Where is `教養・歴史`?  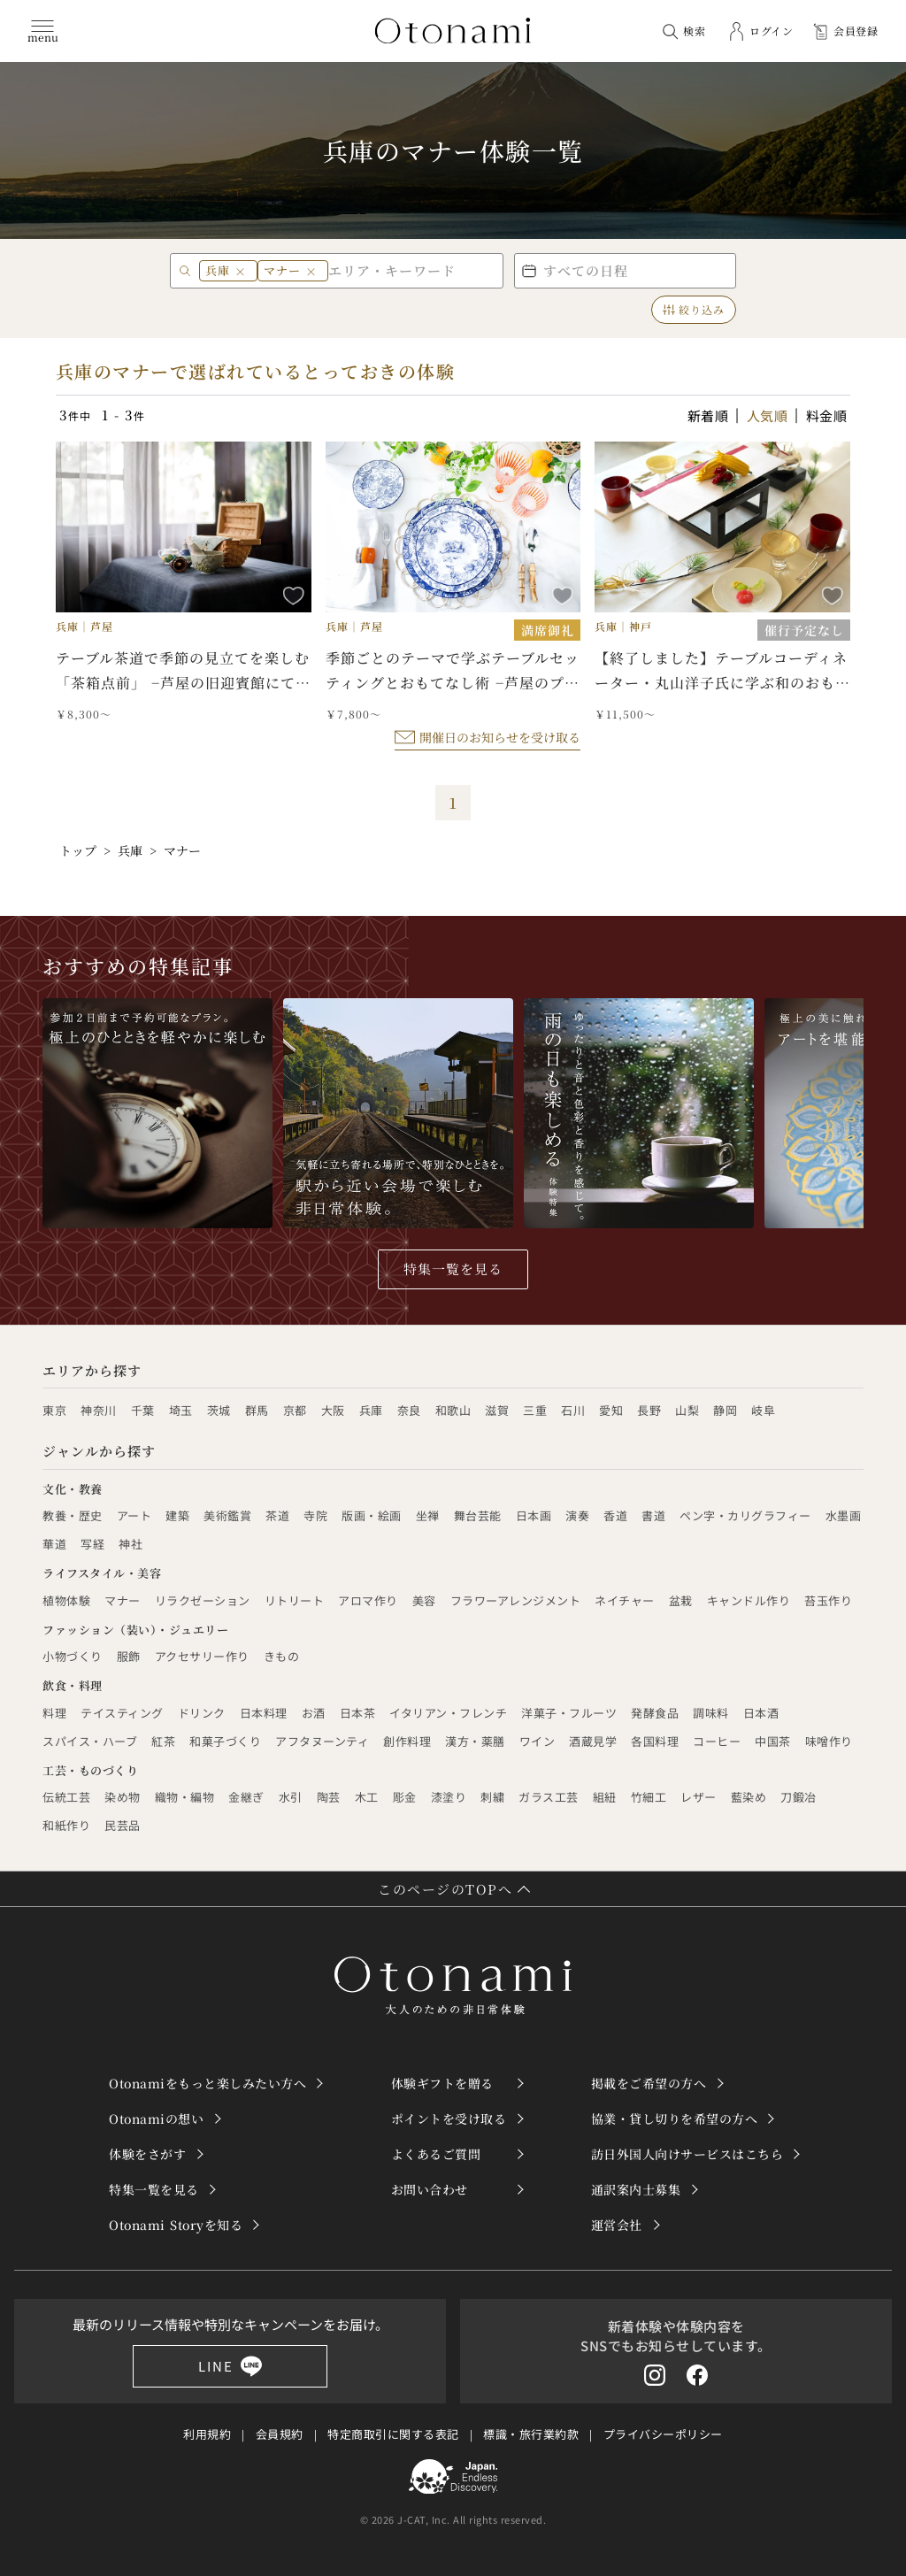
教養・歴史 is located at coordinates (72, 1515).